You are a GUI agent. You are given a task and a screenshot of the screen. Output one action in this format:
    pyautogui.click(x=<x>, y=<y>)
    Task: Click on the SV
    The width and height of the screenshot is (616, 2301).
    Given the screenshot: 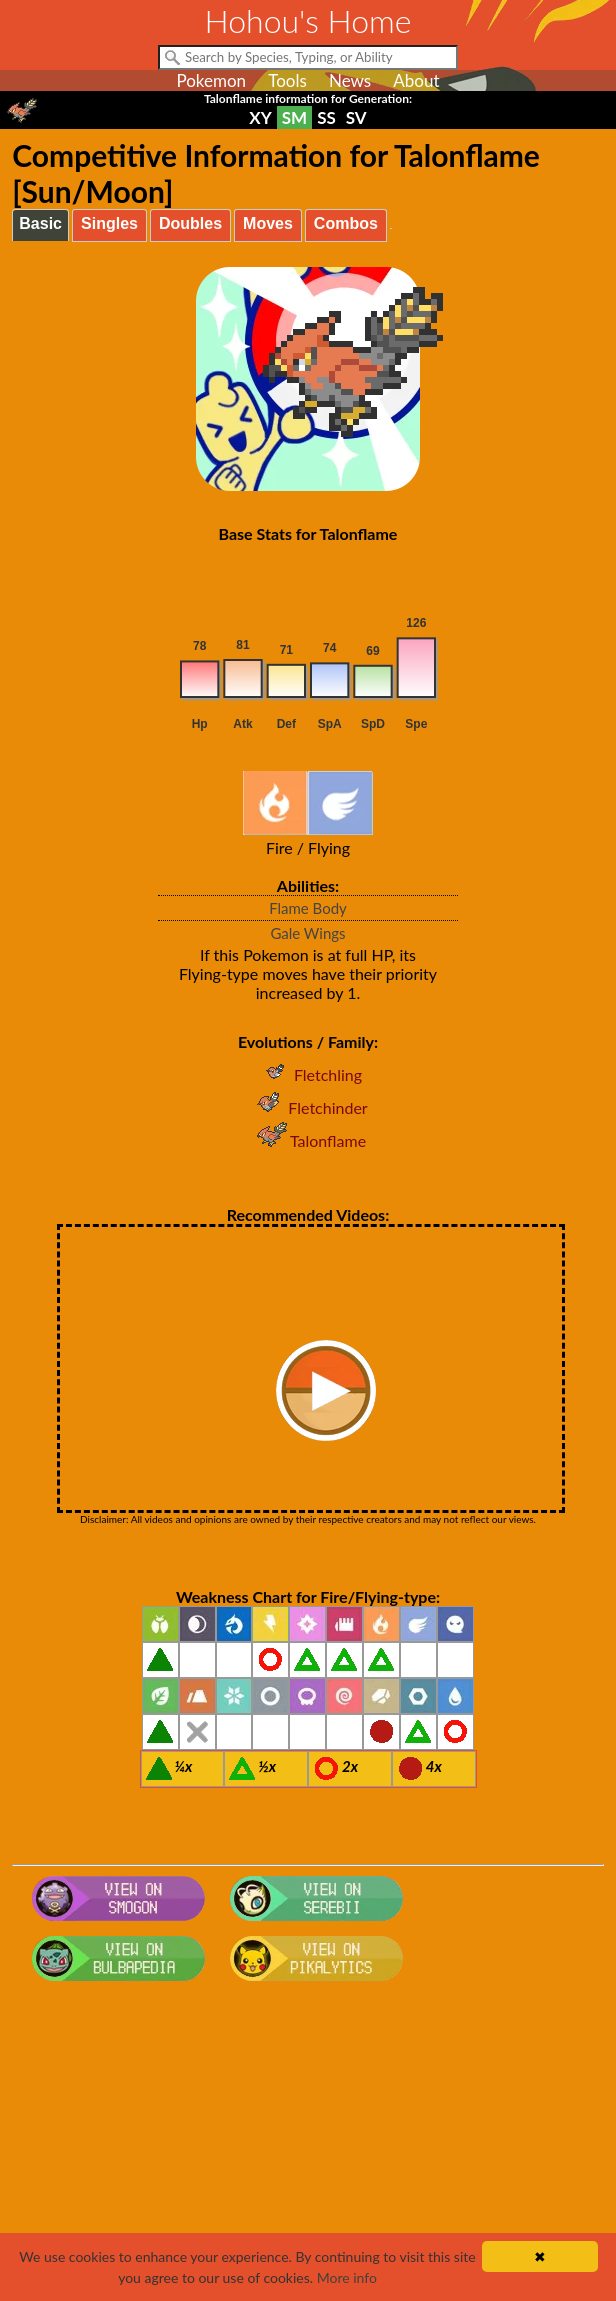 What is the action you would take?
    pyautogui.click(x=356, y=117)
    